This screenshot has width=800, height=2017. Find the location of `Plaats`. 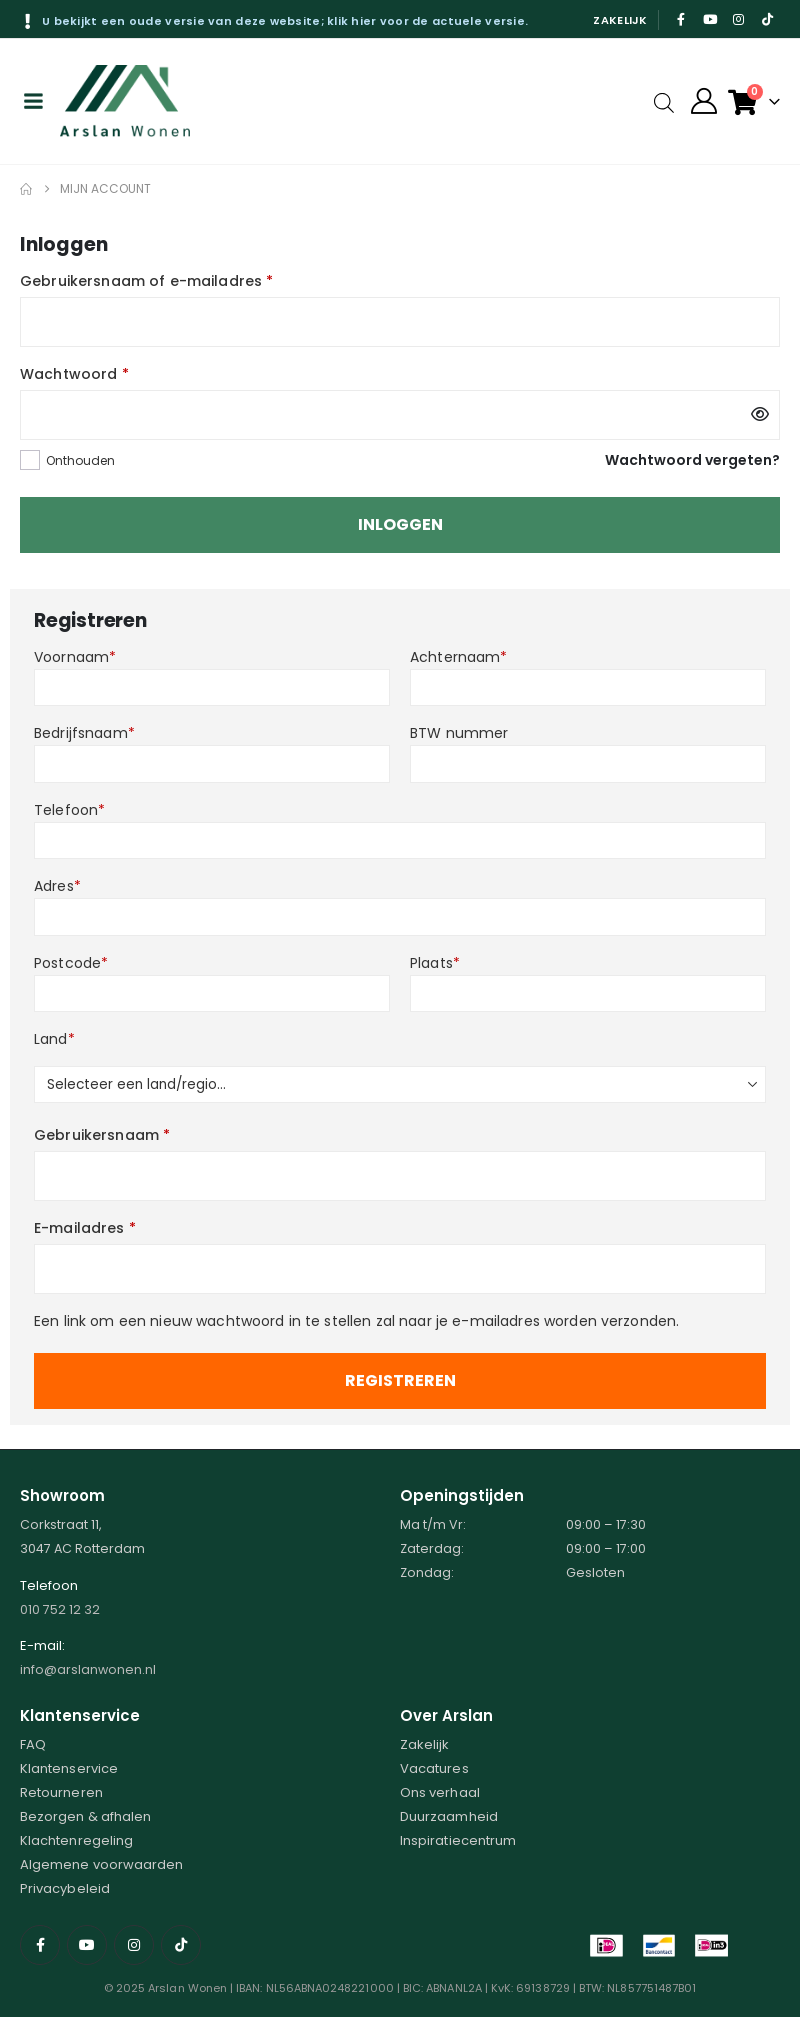

Plaats is located at coordinates (435, 963).